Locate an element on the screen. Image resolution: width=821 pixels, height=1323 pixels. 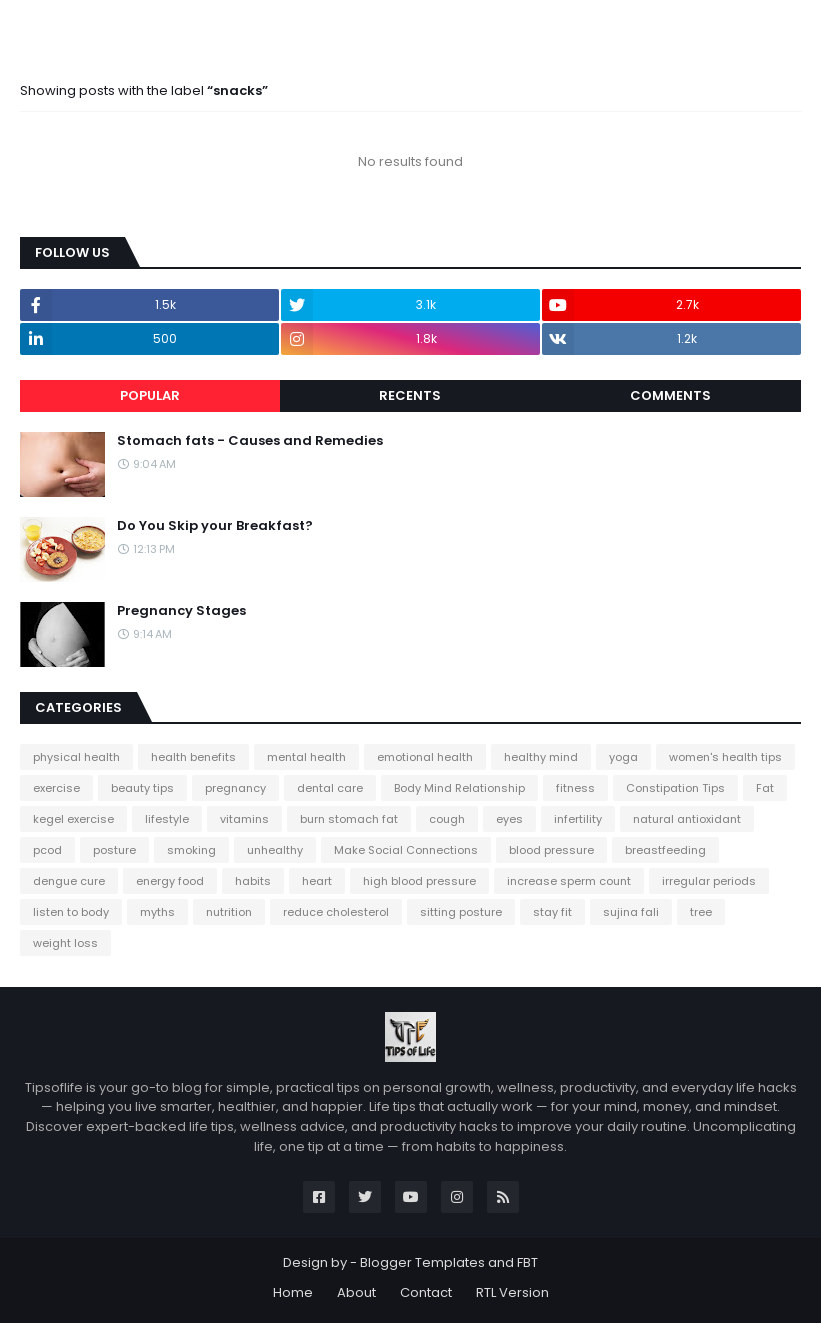
Body Mind Relationship is located at coordinates (459, 788).